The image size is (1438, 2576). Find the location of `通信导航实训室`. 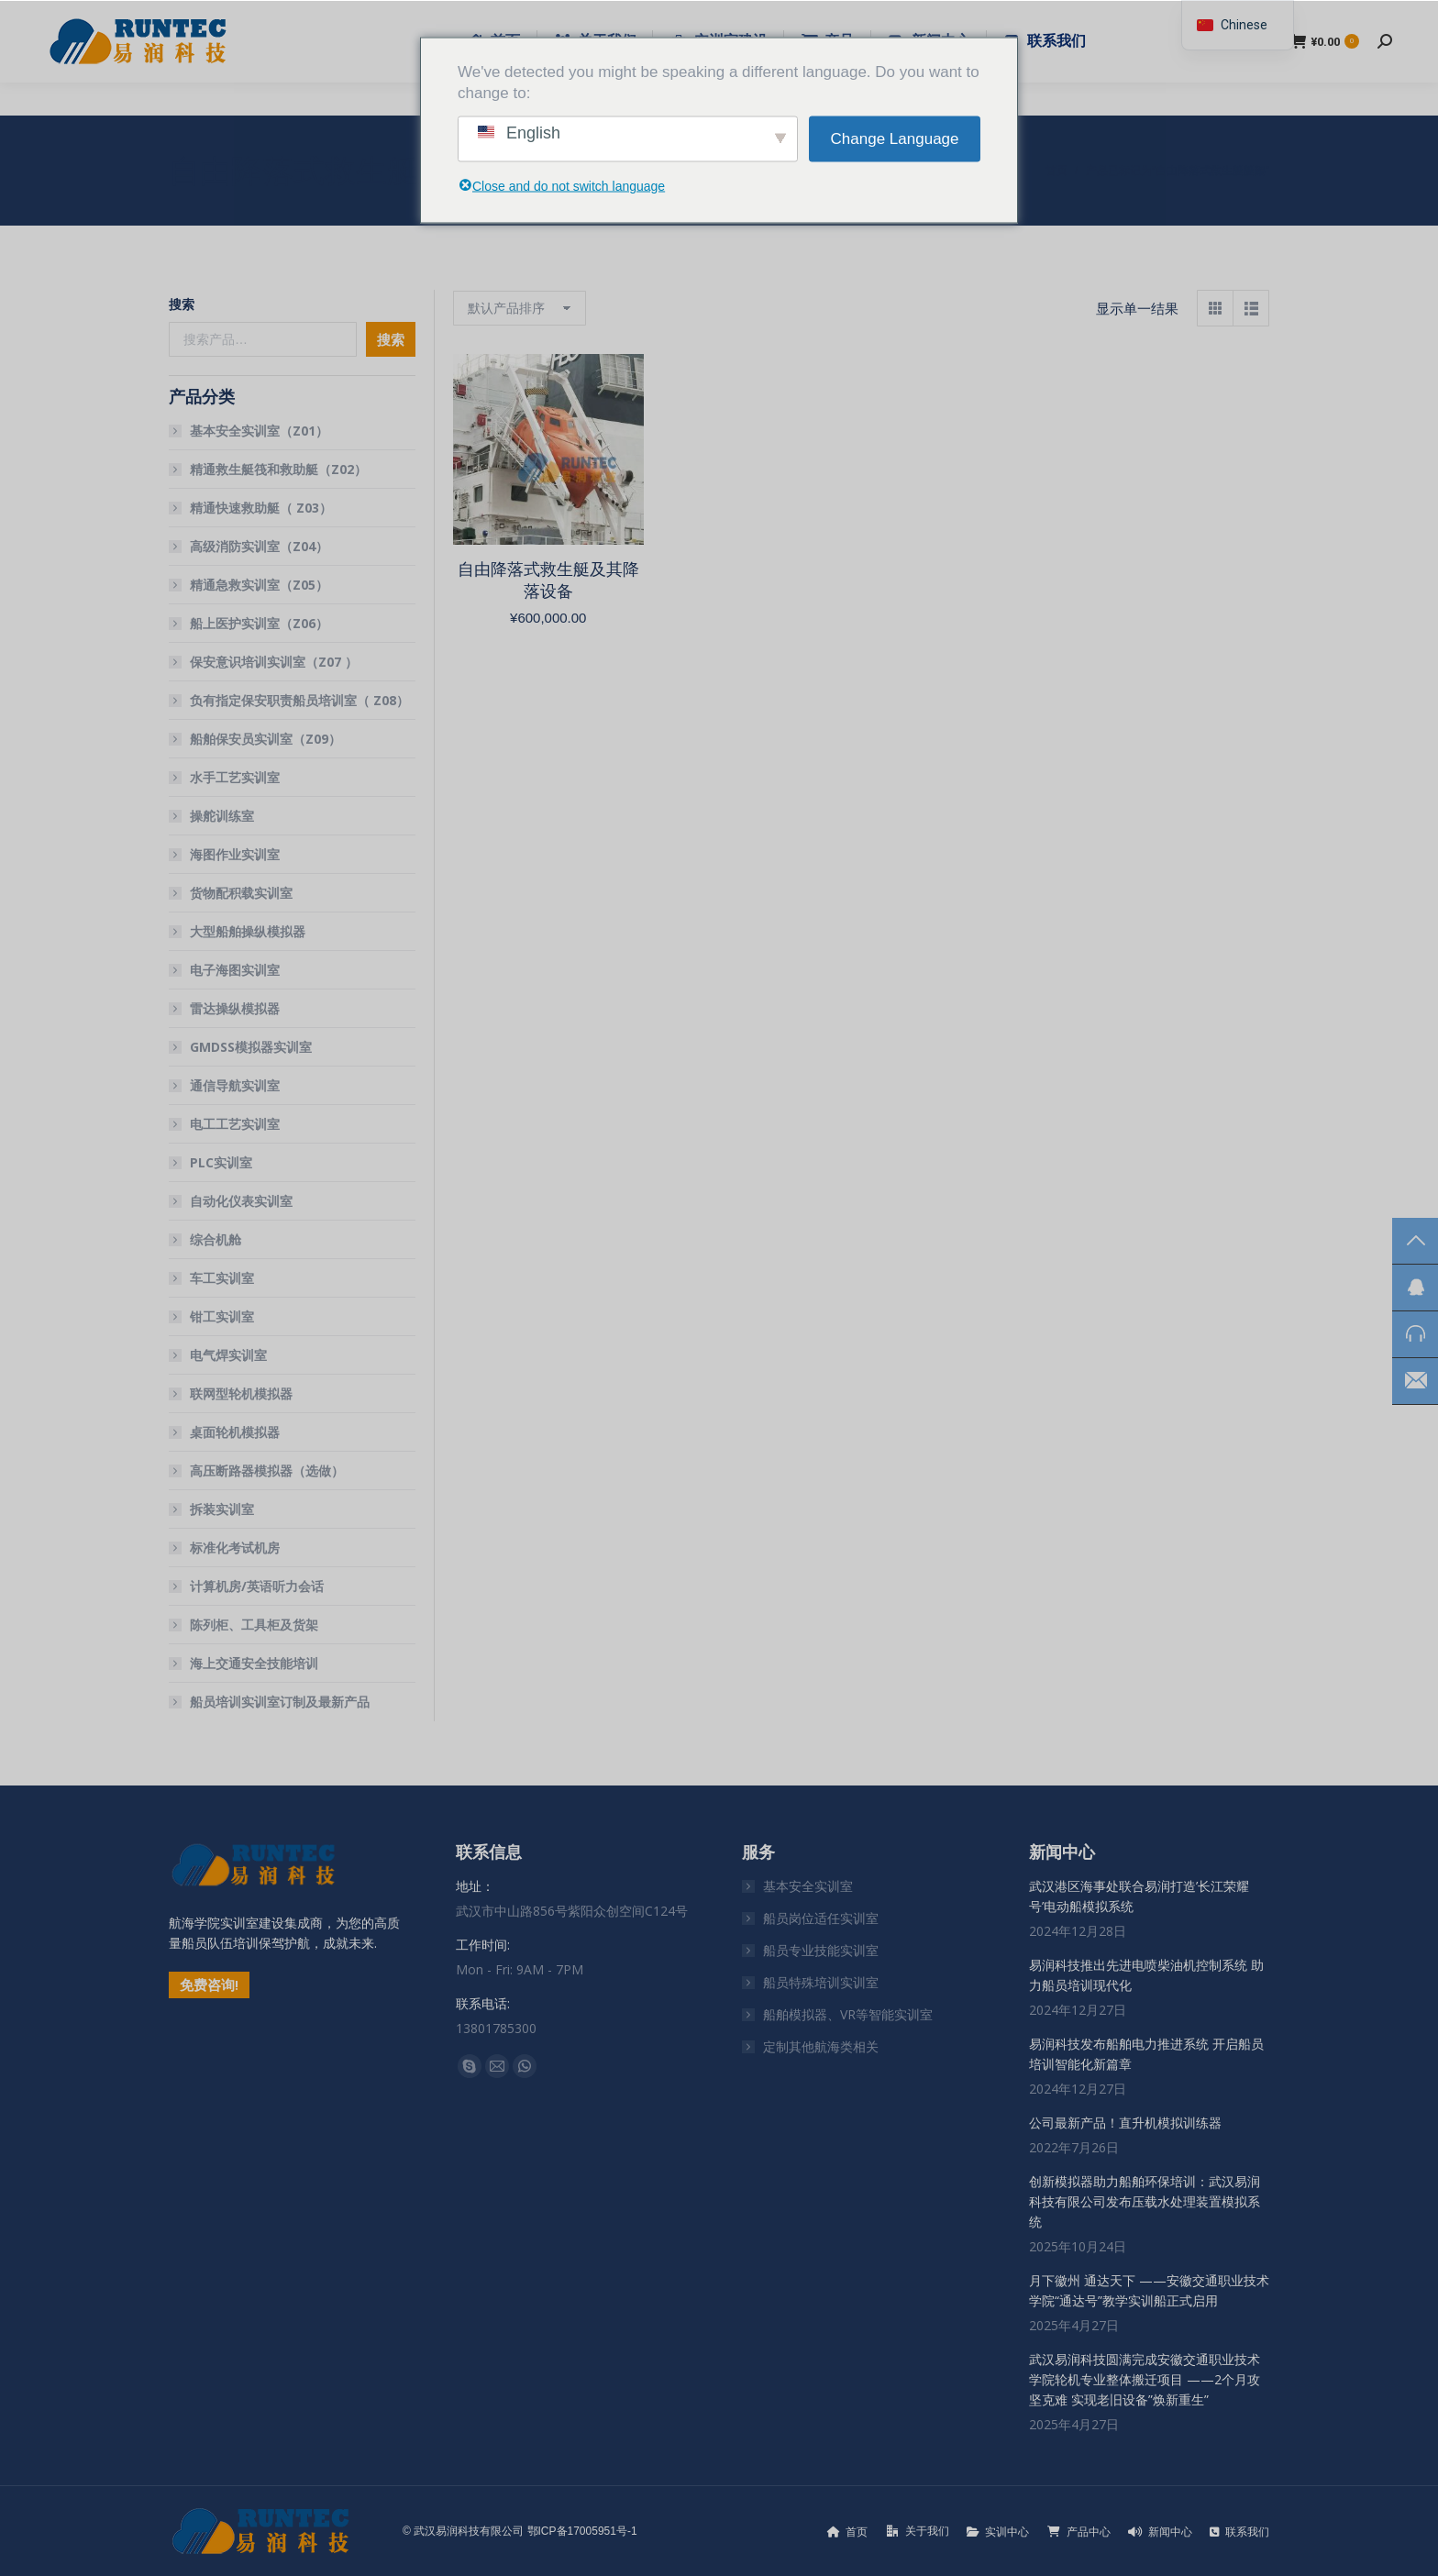

通信导航实训室 is located at coordinates (235, 1085).